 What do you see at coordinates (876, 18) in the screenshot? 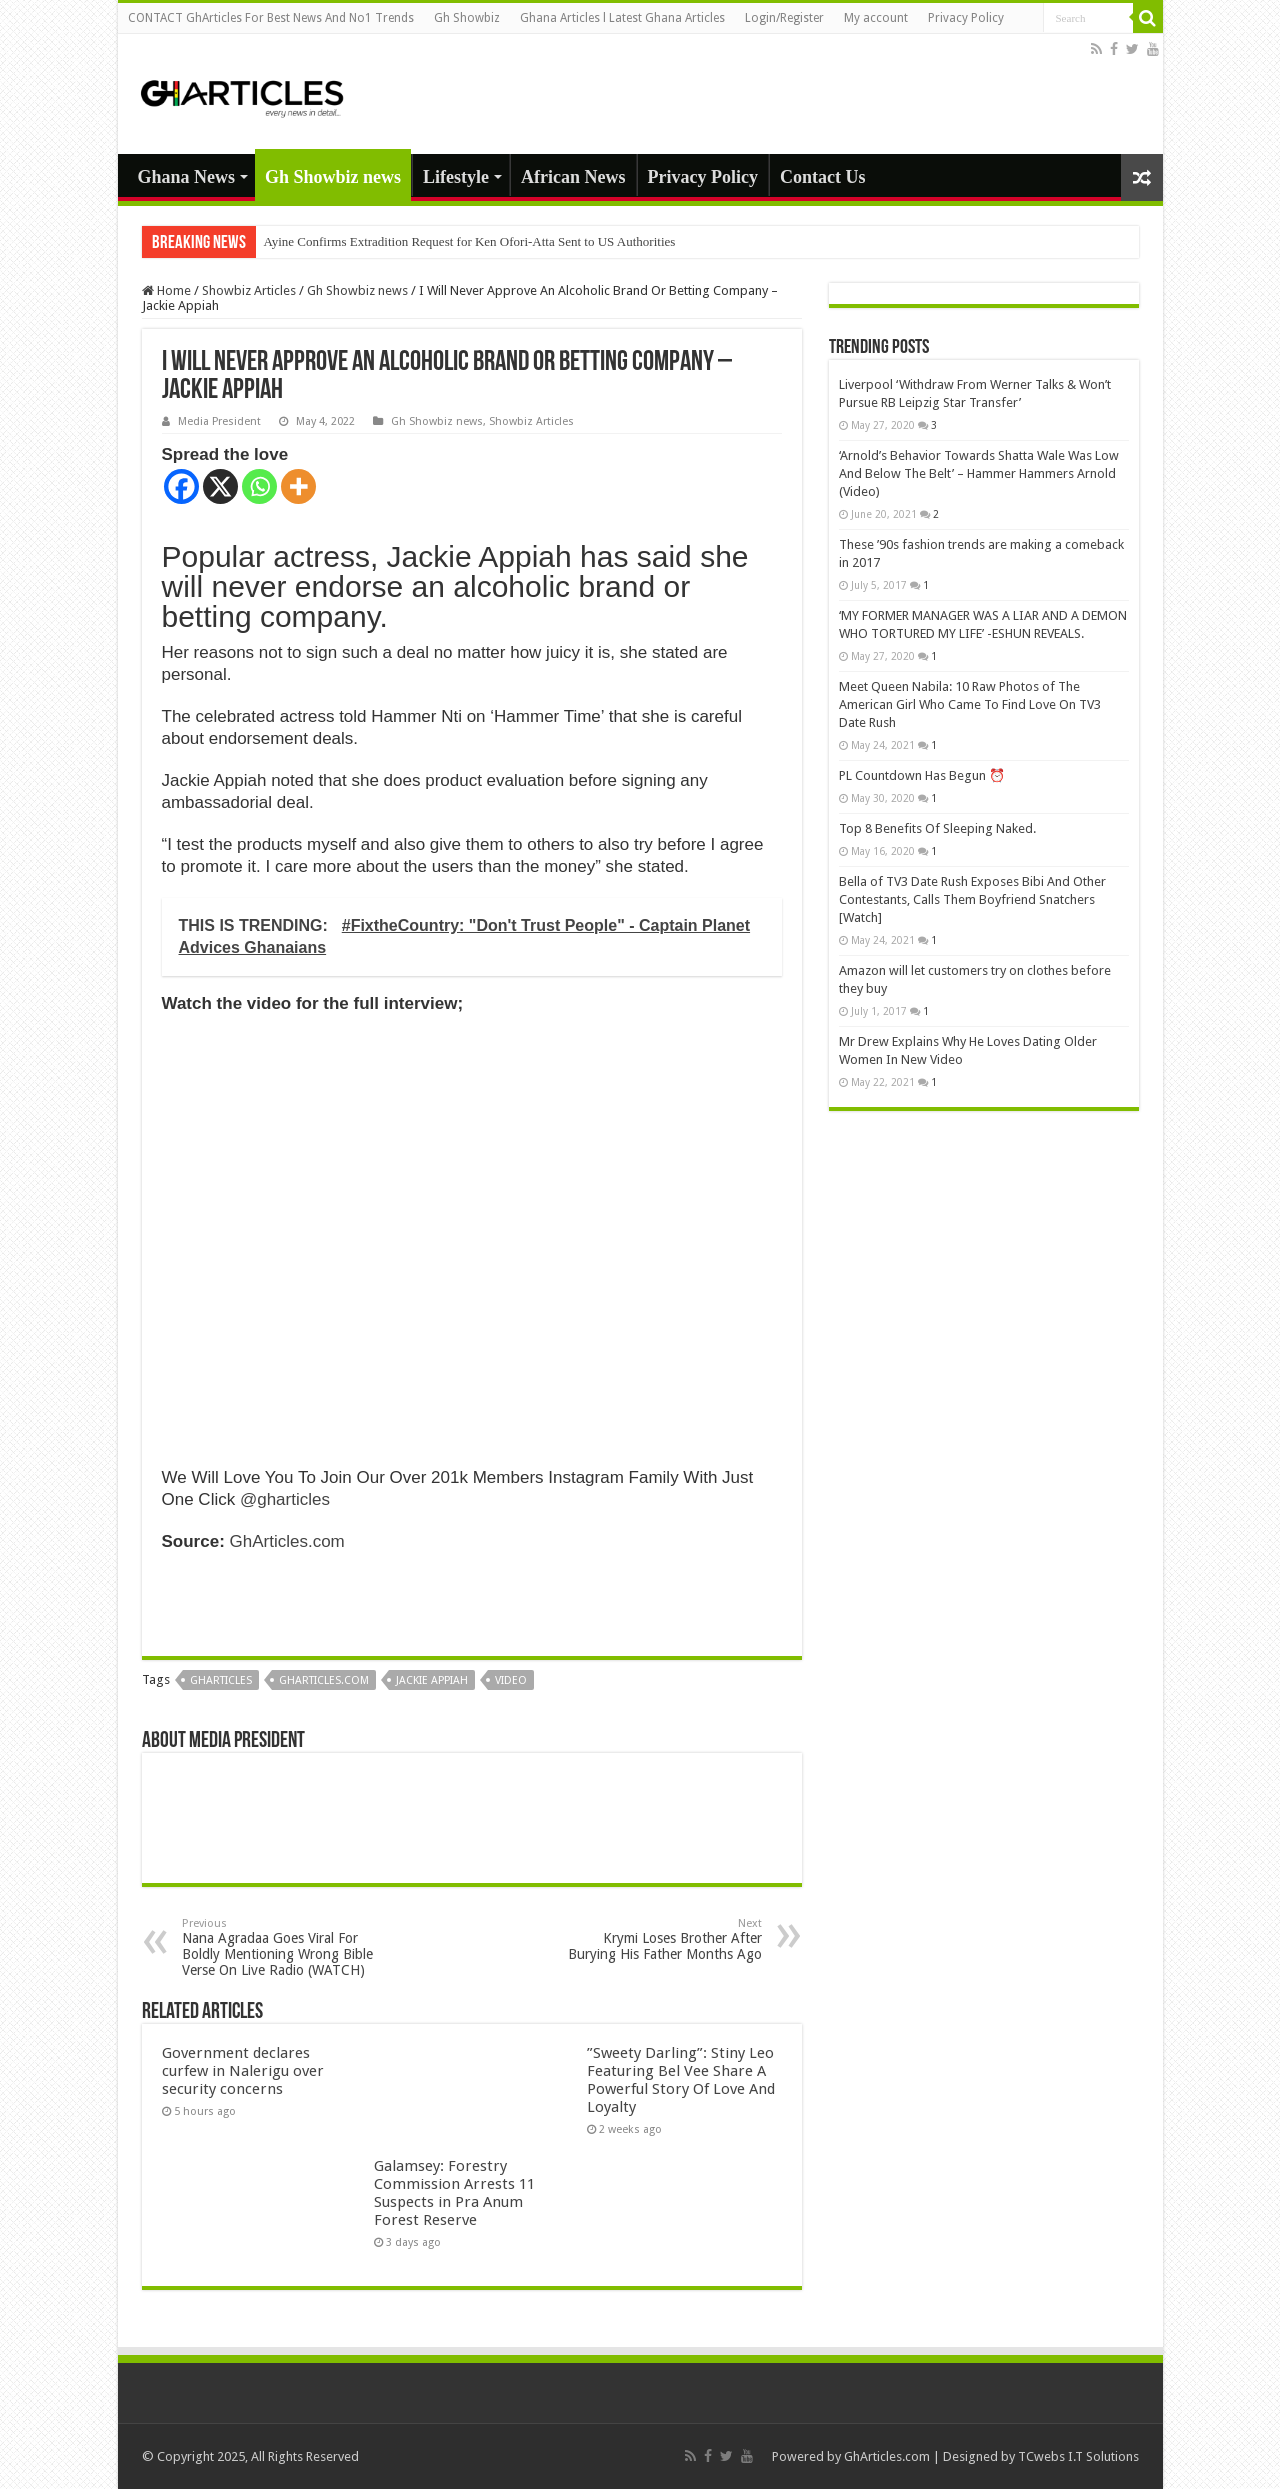
I see `My account` at bounding box center [876, 18].